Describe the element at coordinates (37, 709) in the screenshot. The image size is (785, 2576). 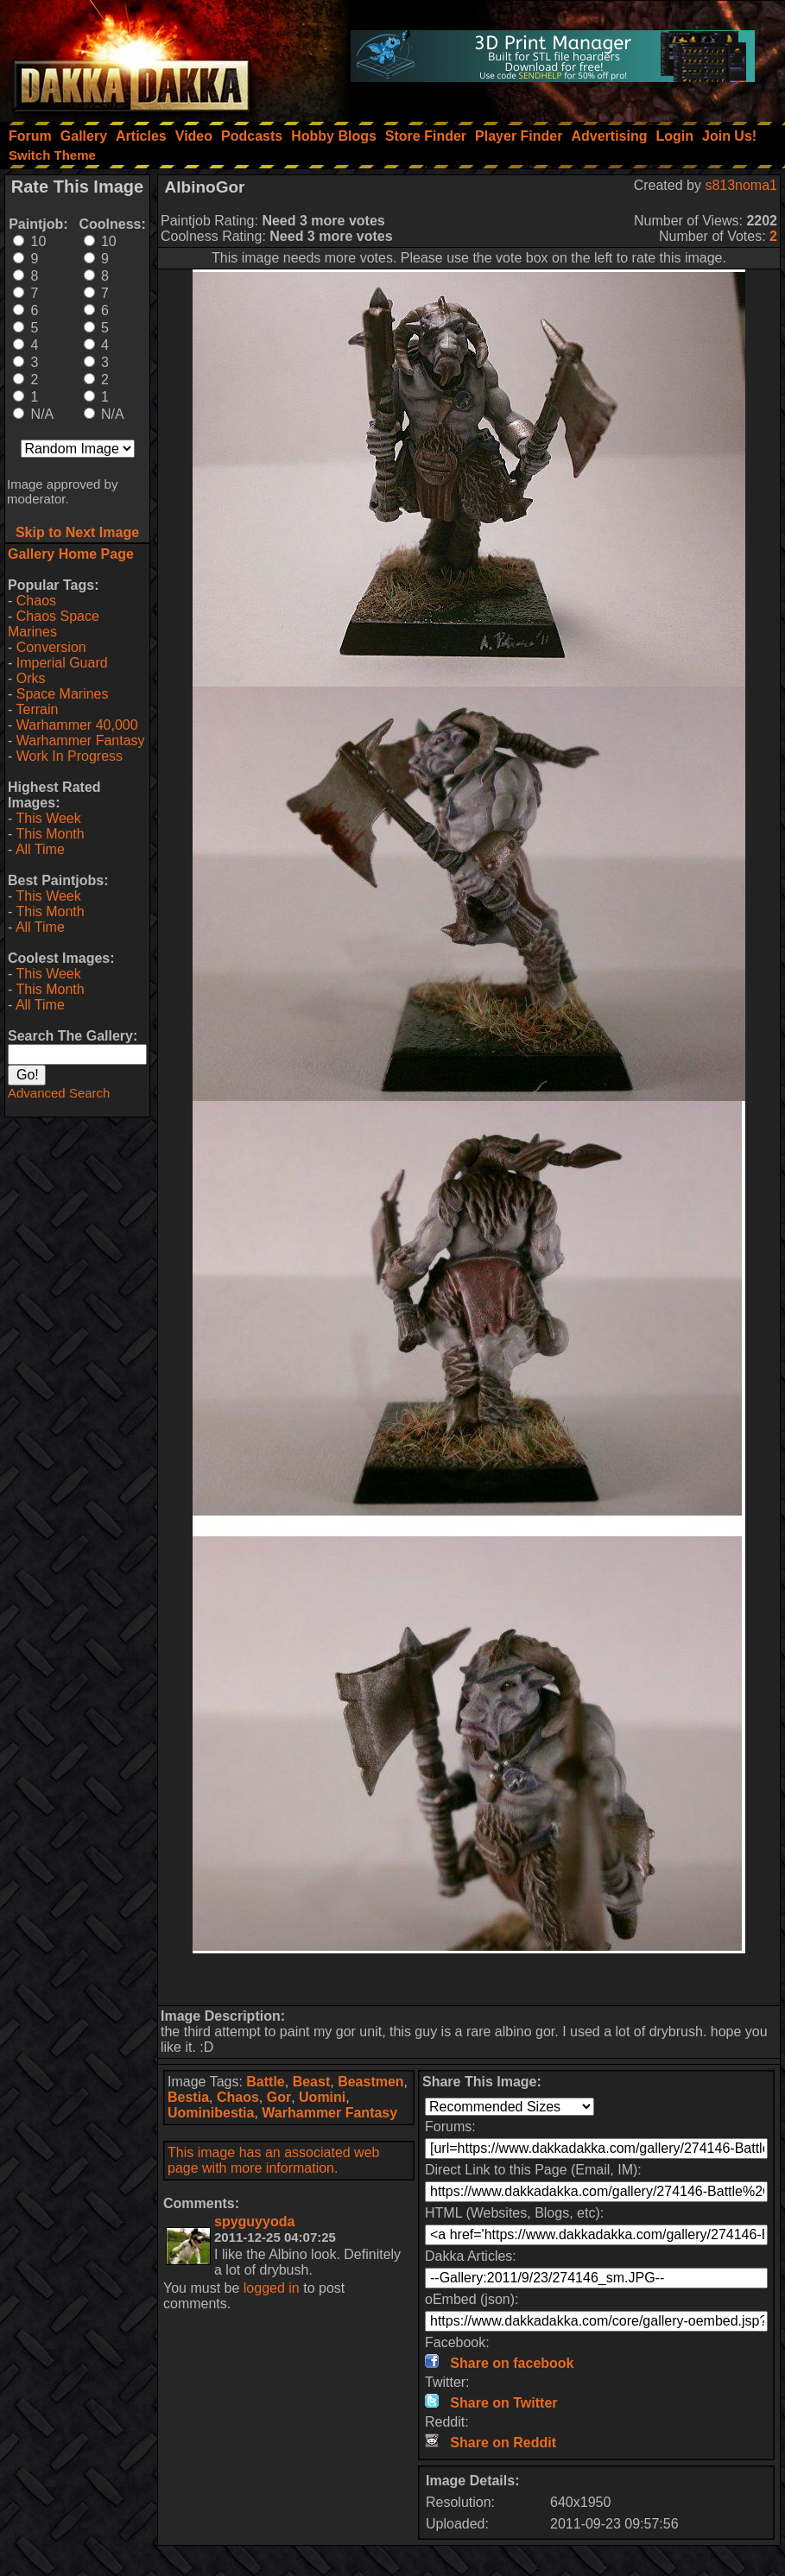
I see `Terrain` at that location.